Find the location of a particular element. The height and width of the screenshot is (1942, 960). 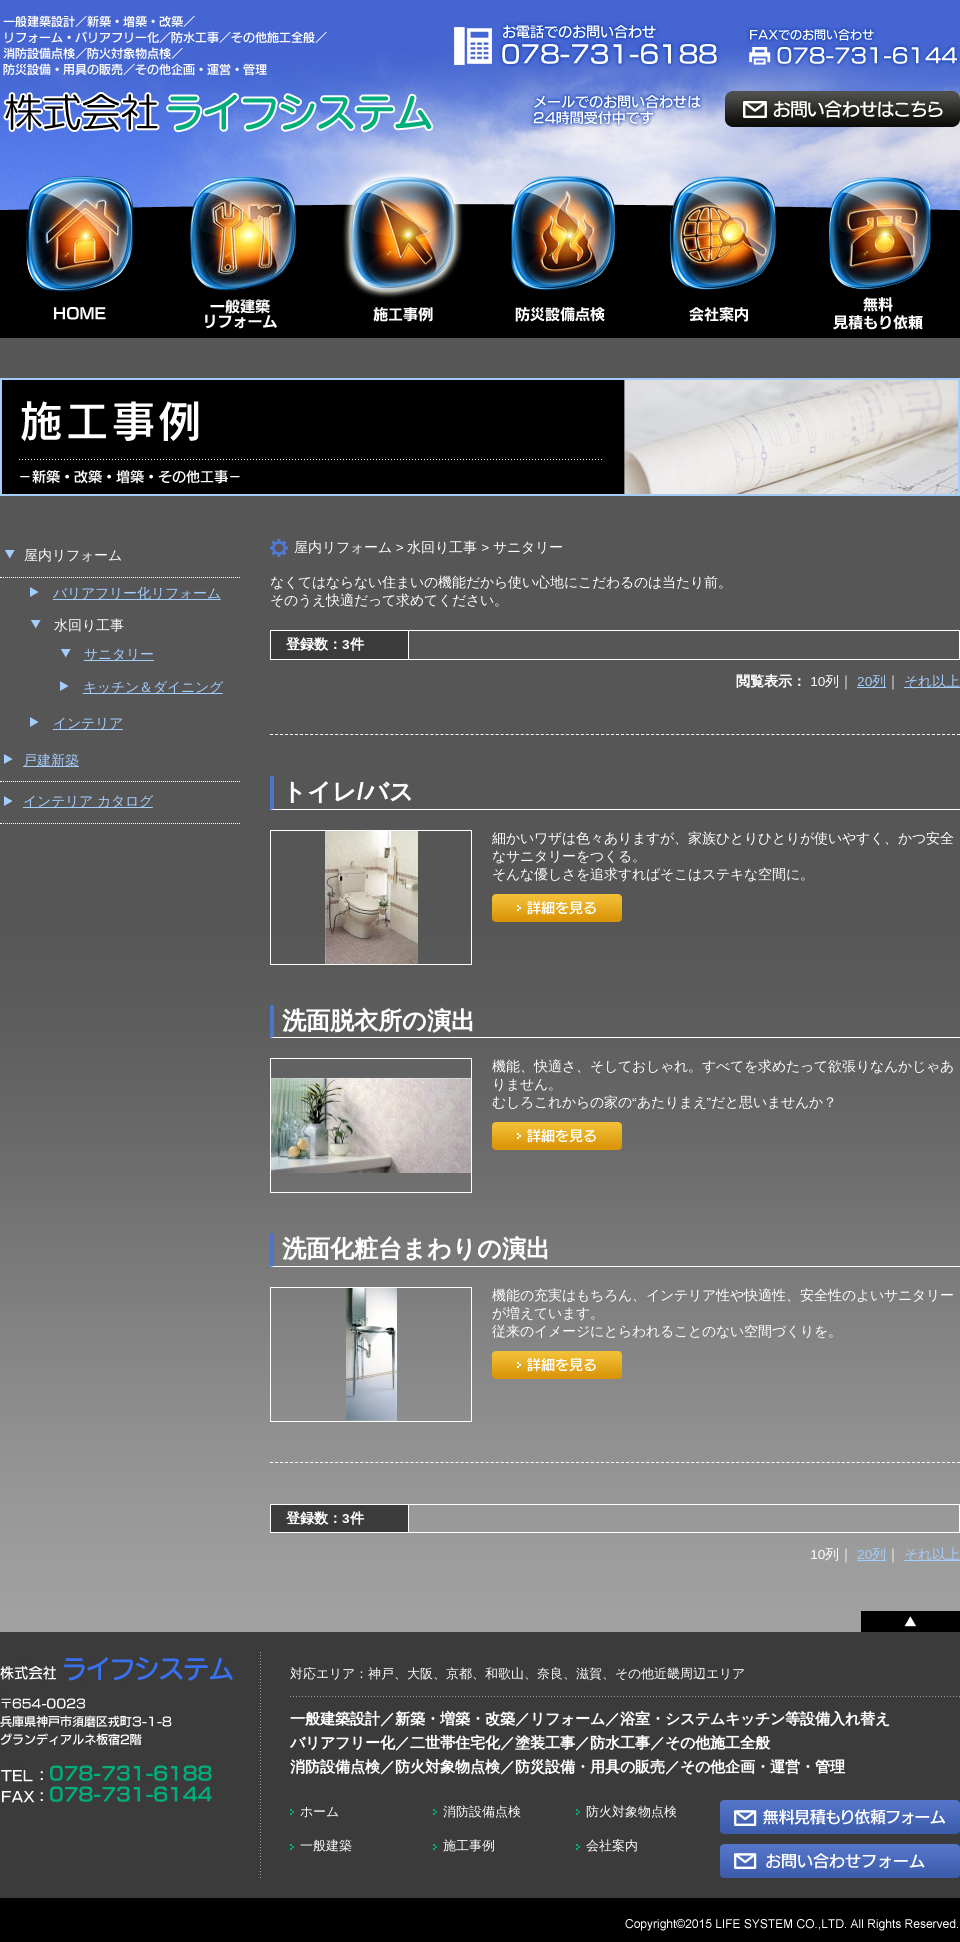

それ以上 is located at coordinates (932, 681).